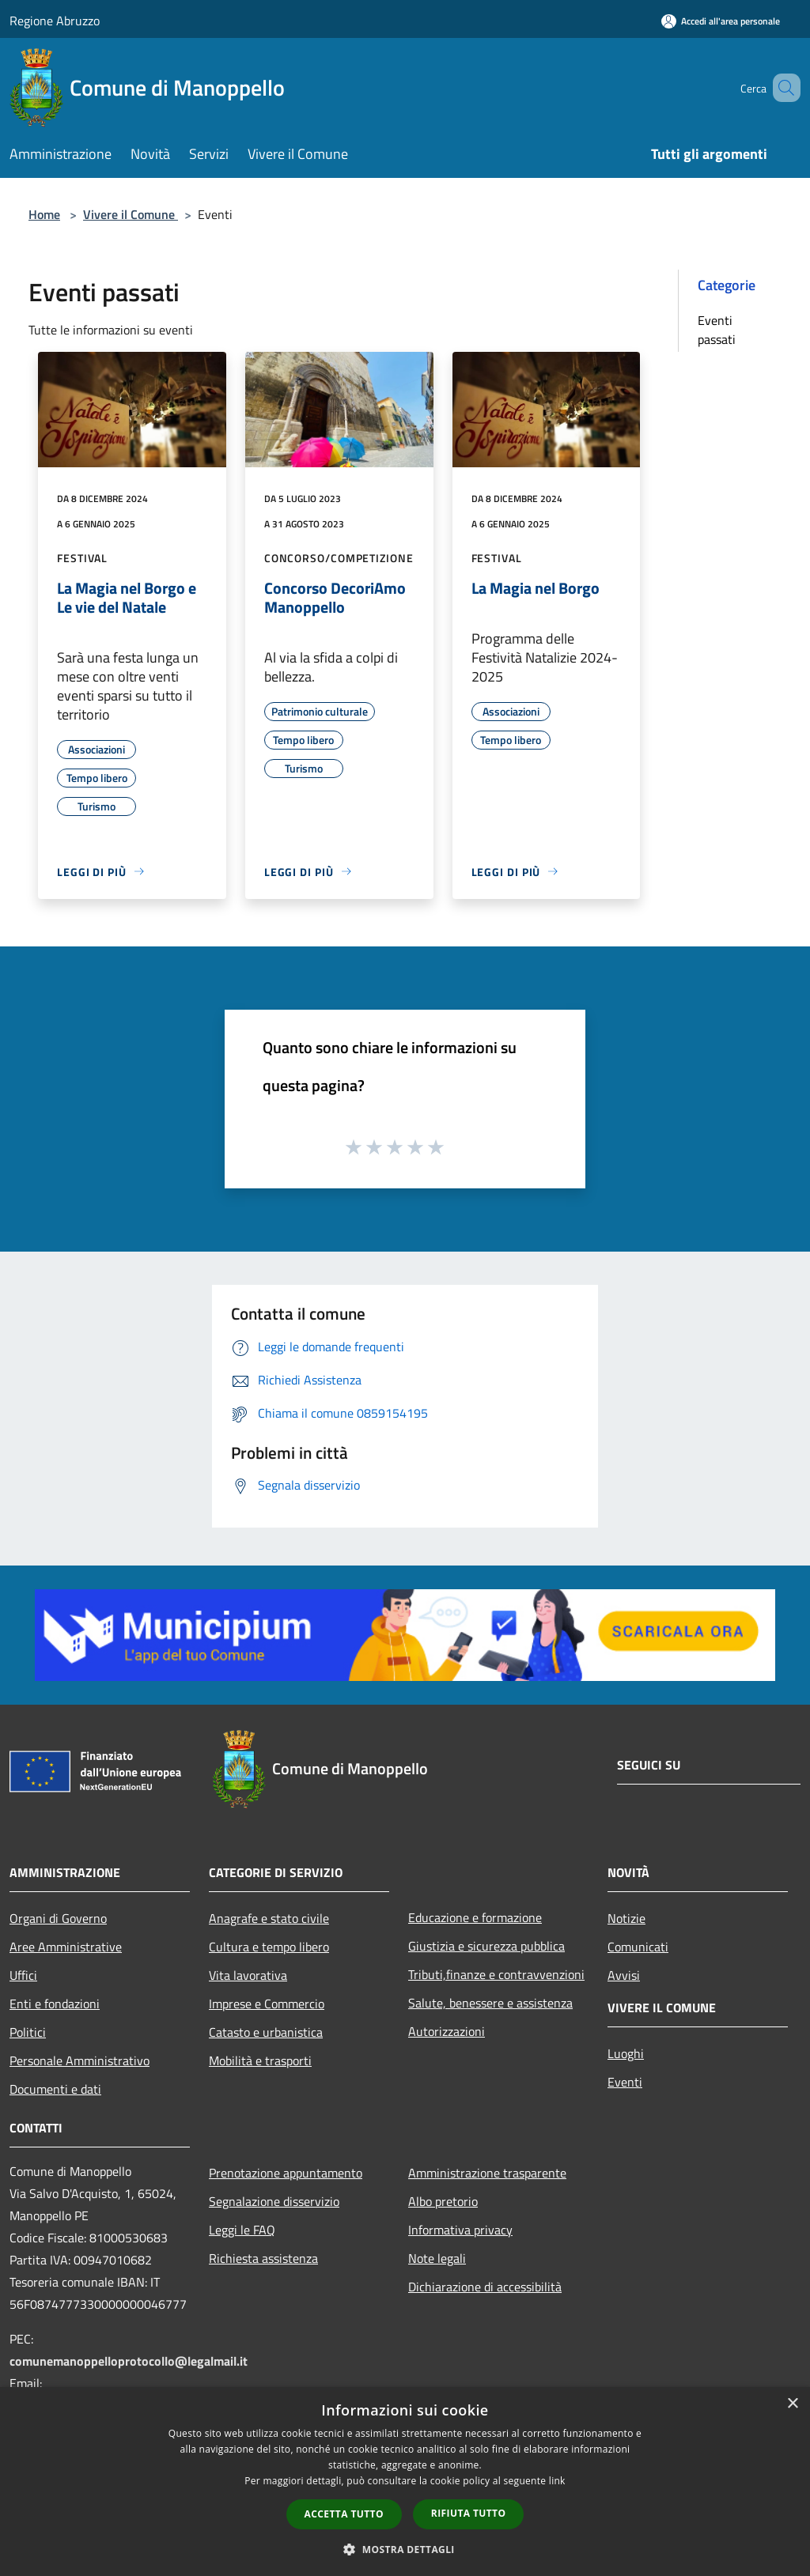  I want to click on Amministrazione trasparente, so click(487, 2172).